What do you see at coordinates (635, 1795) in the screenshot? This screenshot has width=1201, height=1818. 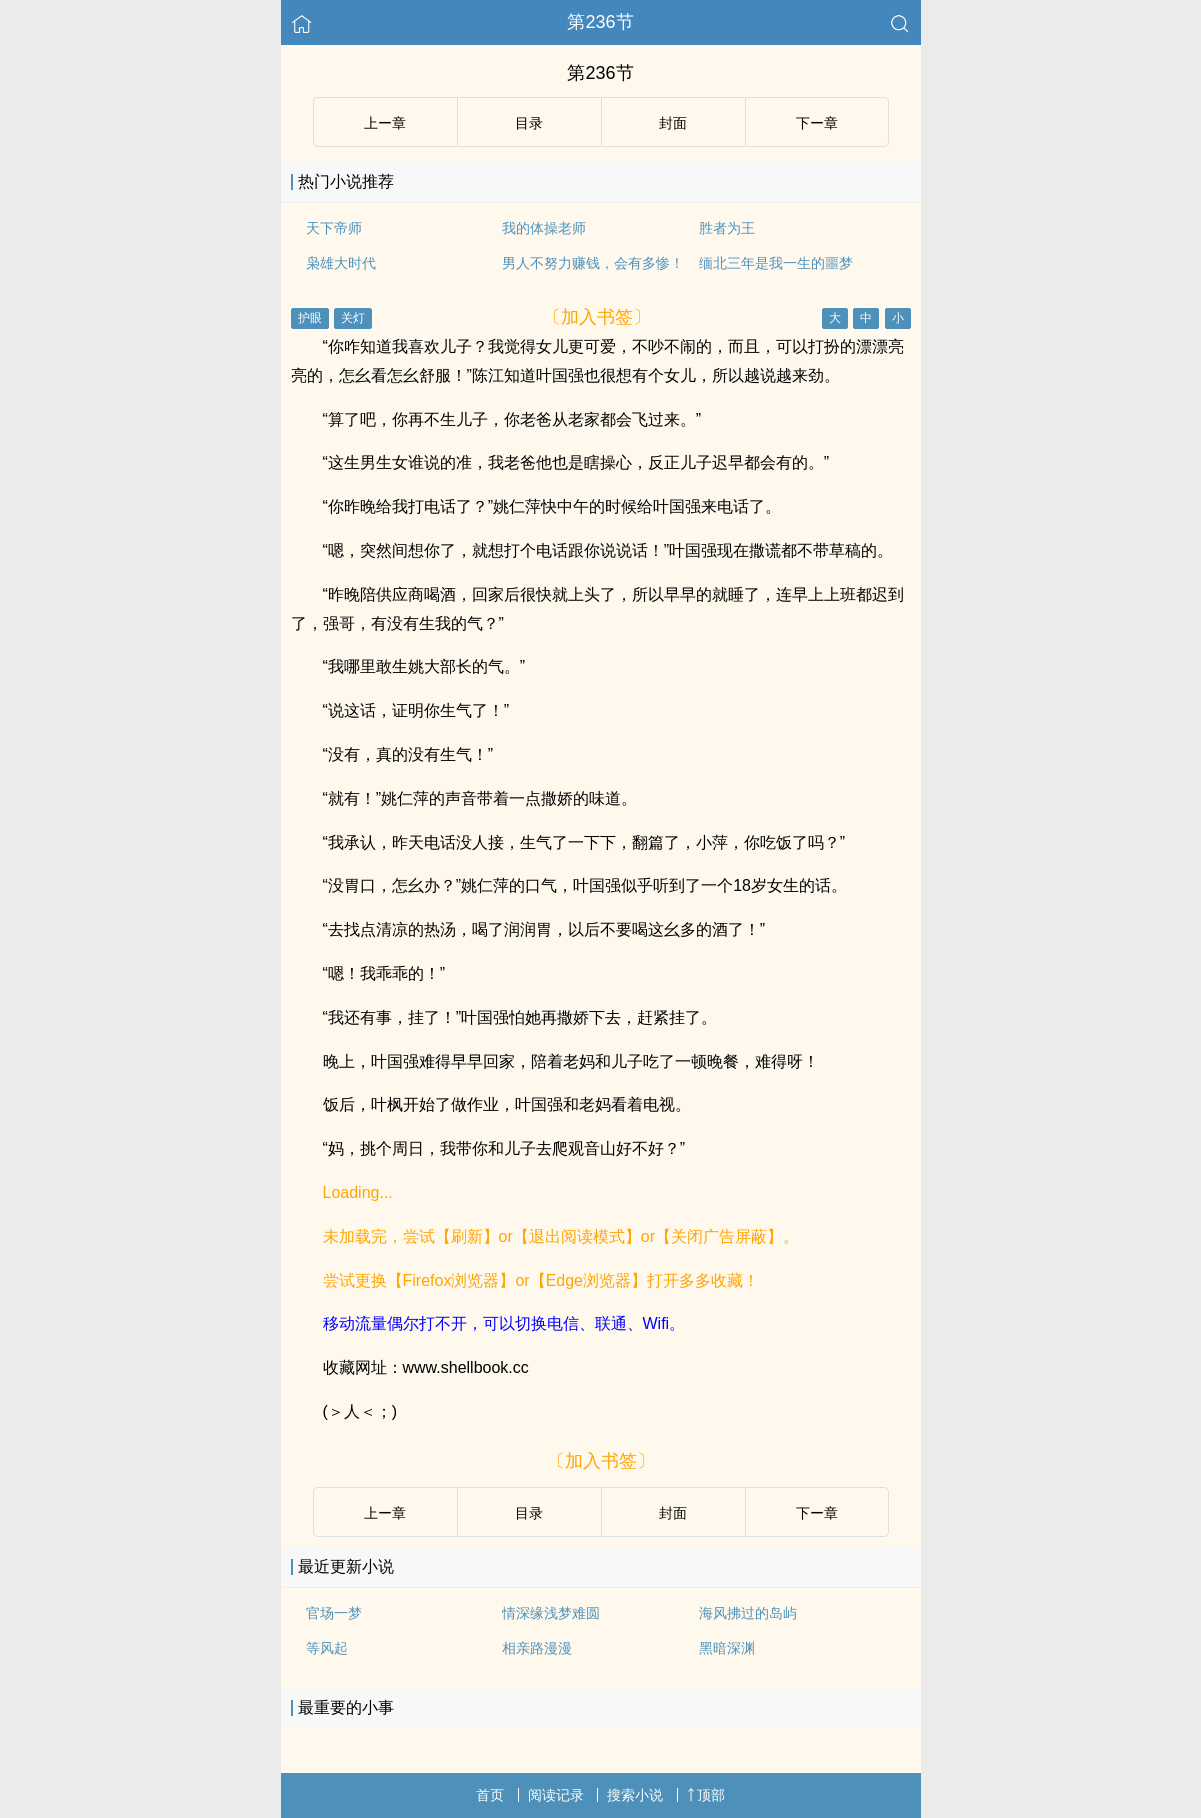 I see `搜索小说` at bounding box center [635, 1795].